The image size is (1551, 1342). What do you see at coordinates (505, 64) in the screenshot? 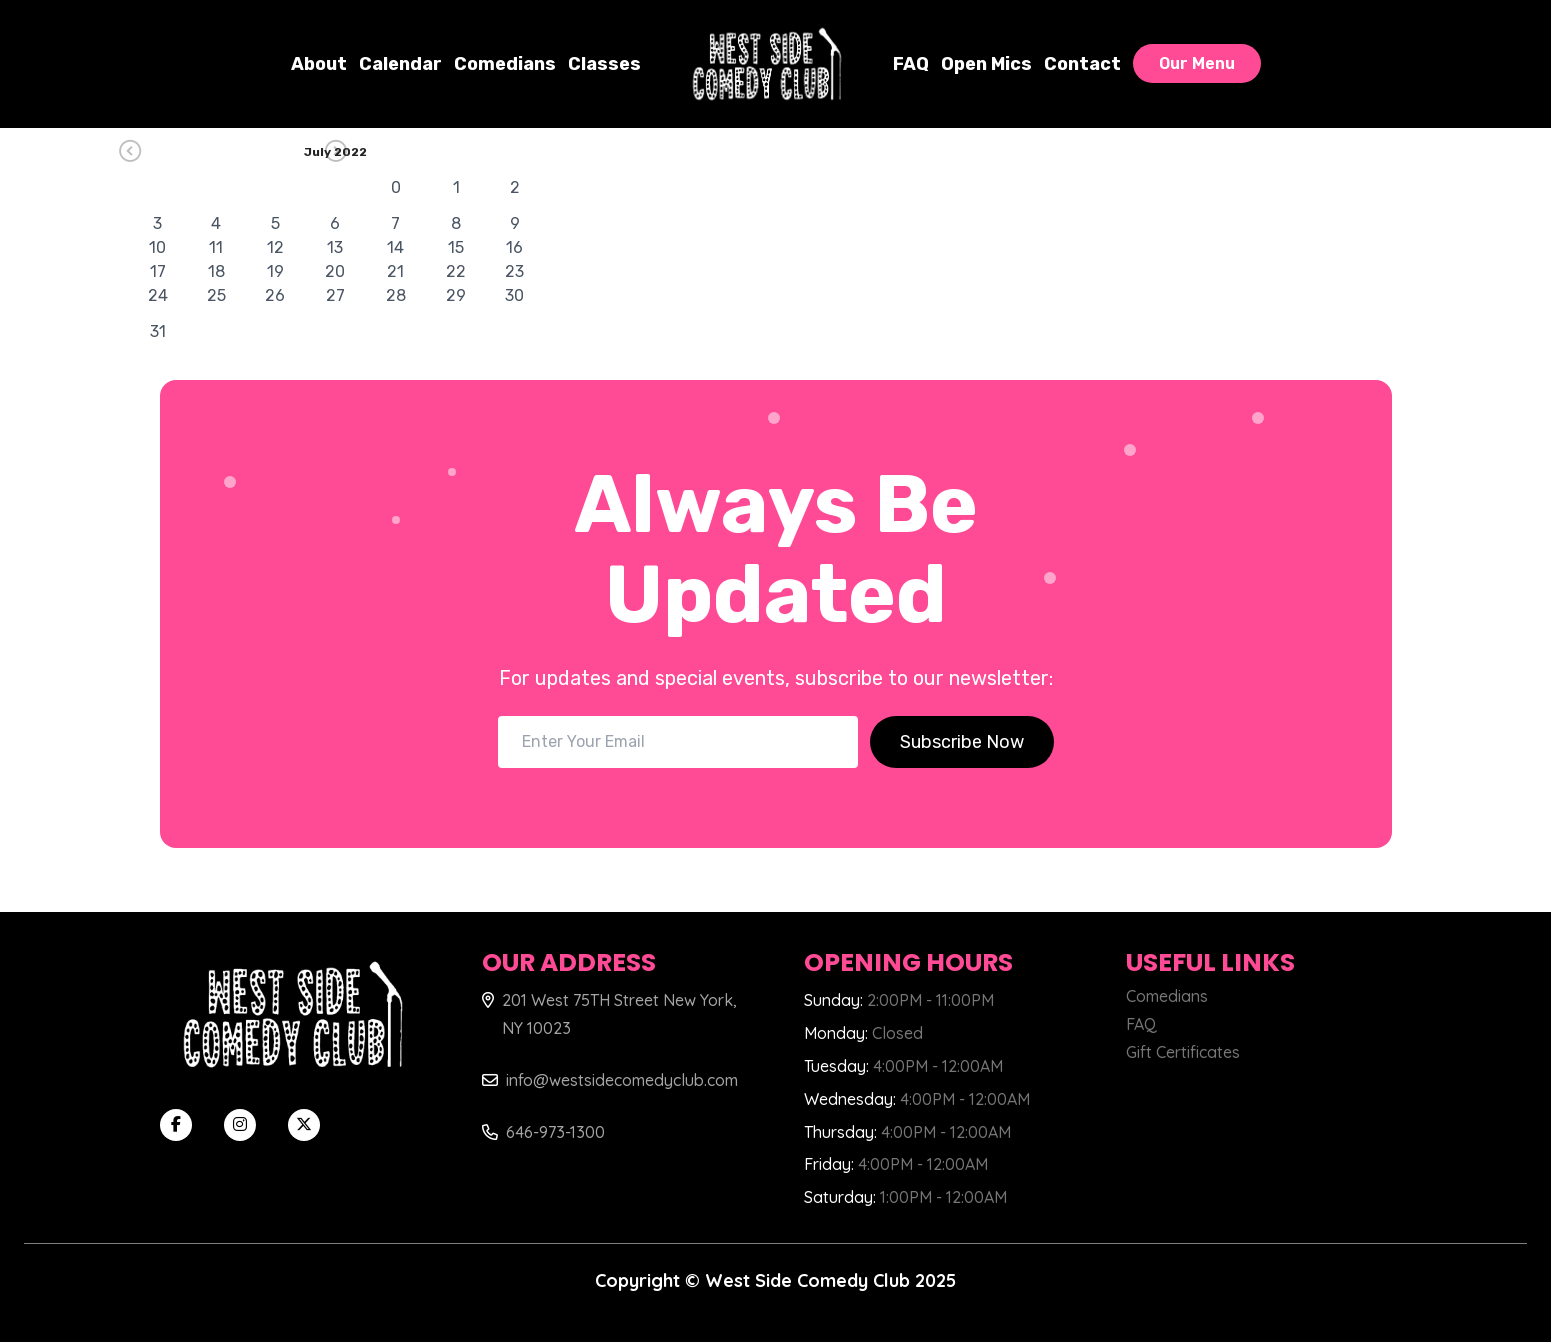
I see `Comedians` at bounding box center [505, 64].